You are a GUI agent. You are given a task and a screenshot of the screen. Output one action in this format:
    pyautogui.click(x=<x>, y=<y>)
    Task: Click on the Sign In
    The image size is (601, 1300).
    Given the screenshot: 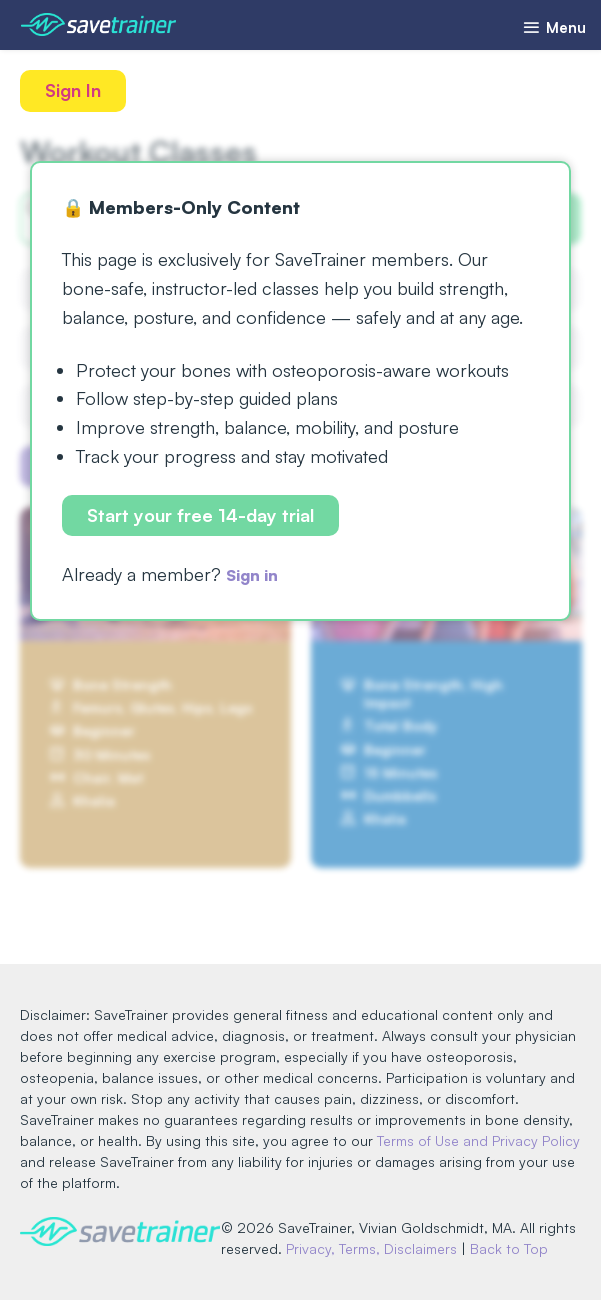 What is the action you would take?
    pyautogui.click(x=75, y=91)
    